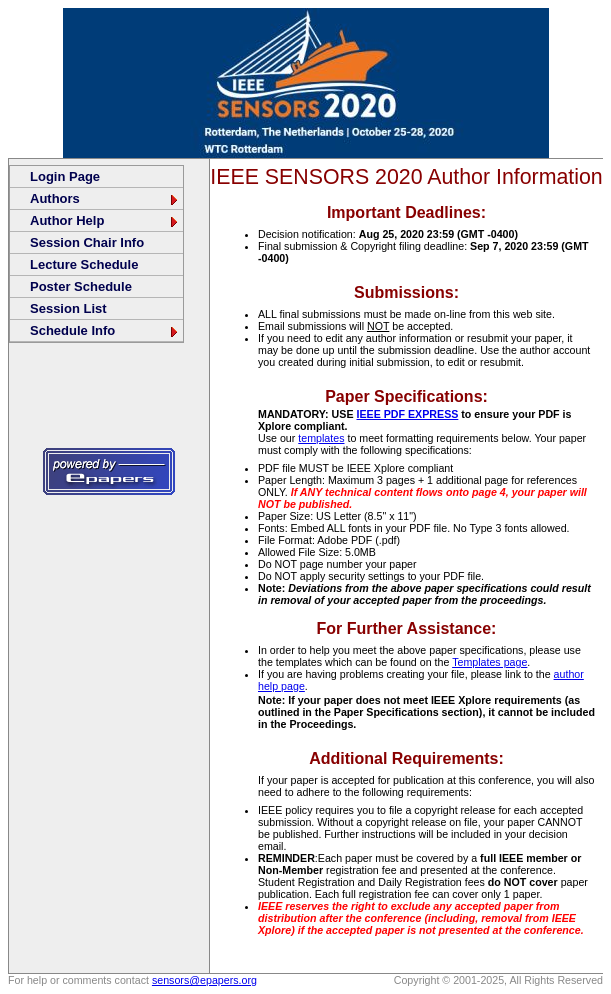 Image resolution: width=611 pixels, height=994 pixels. What do you see at coordinates (65, 176) in the screenshot?
I see `Login Page` at bounding box center [65, 176].